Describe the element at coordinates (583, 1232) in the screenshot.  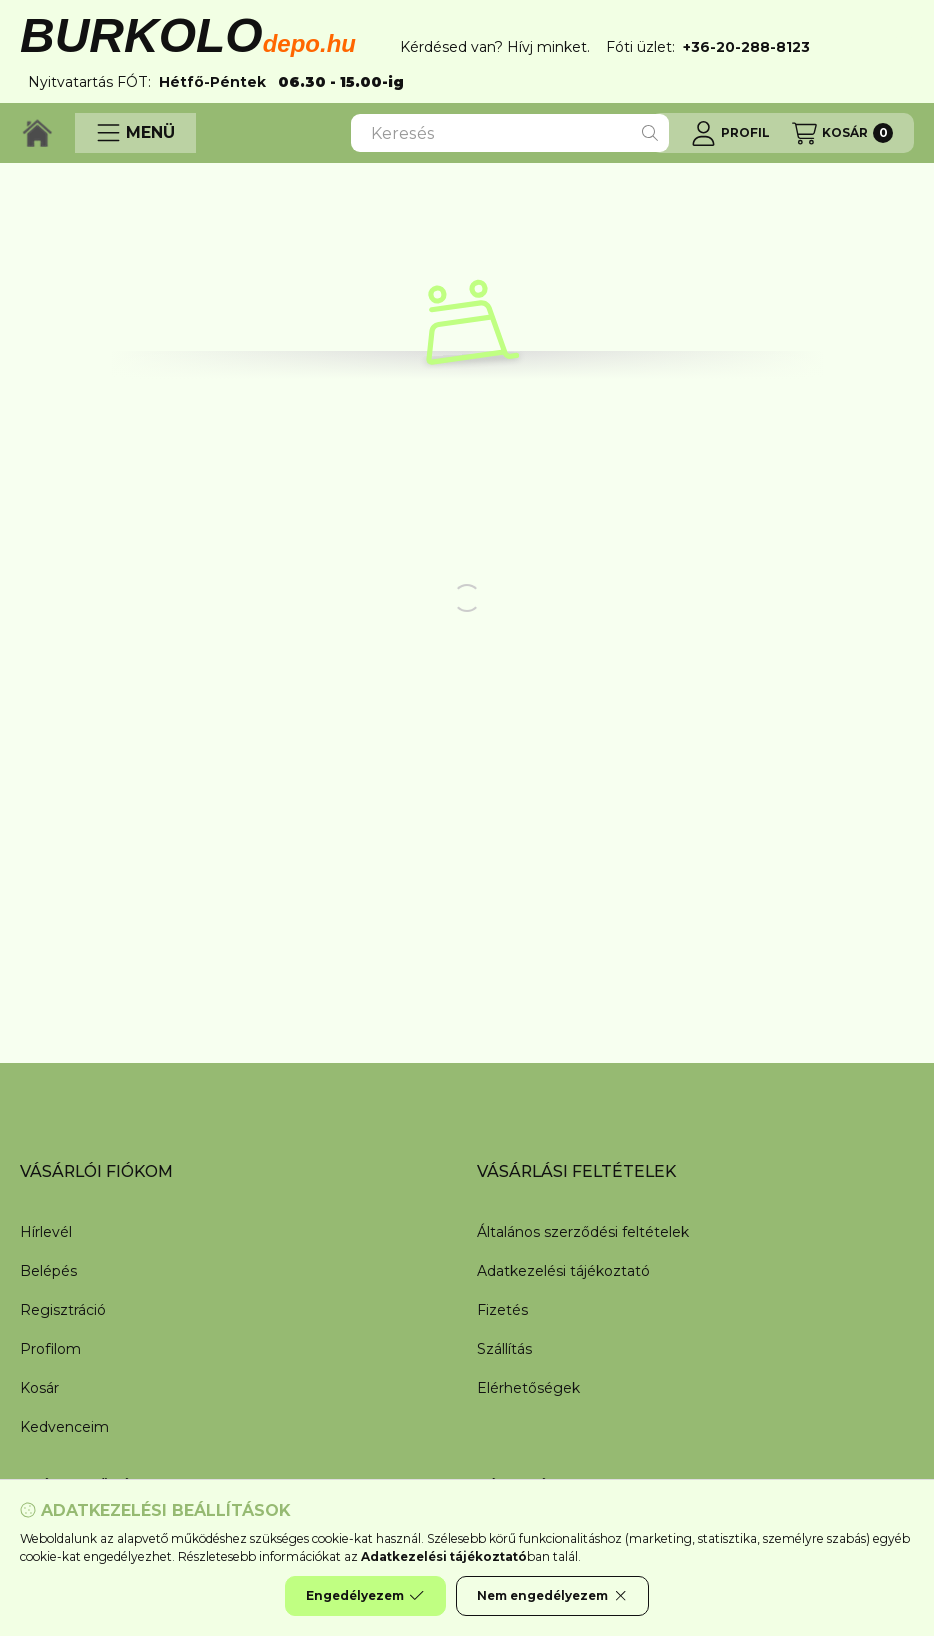
I see `Általános szerződési feltételek` at that location.